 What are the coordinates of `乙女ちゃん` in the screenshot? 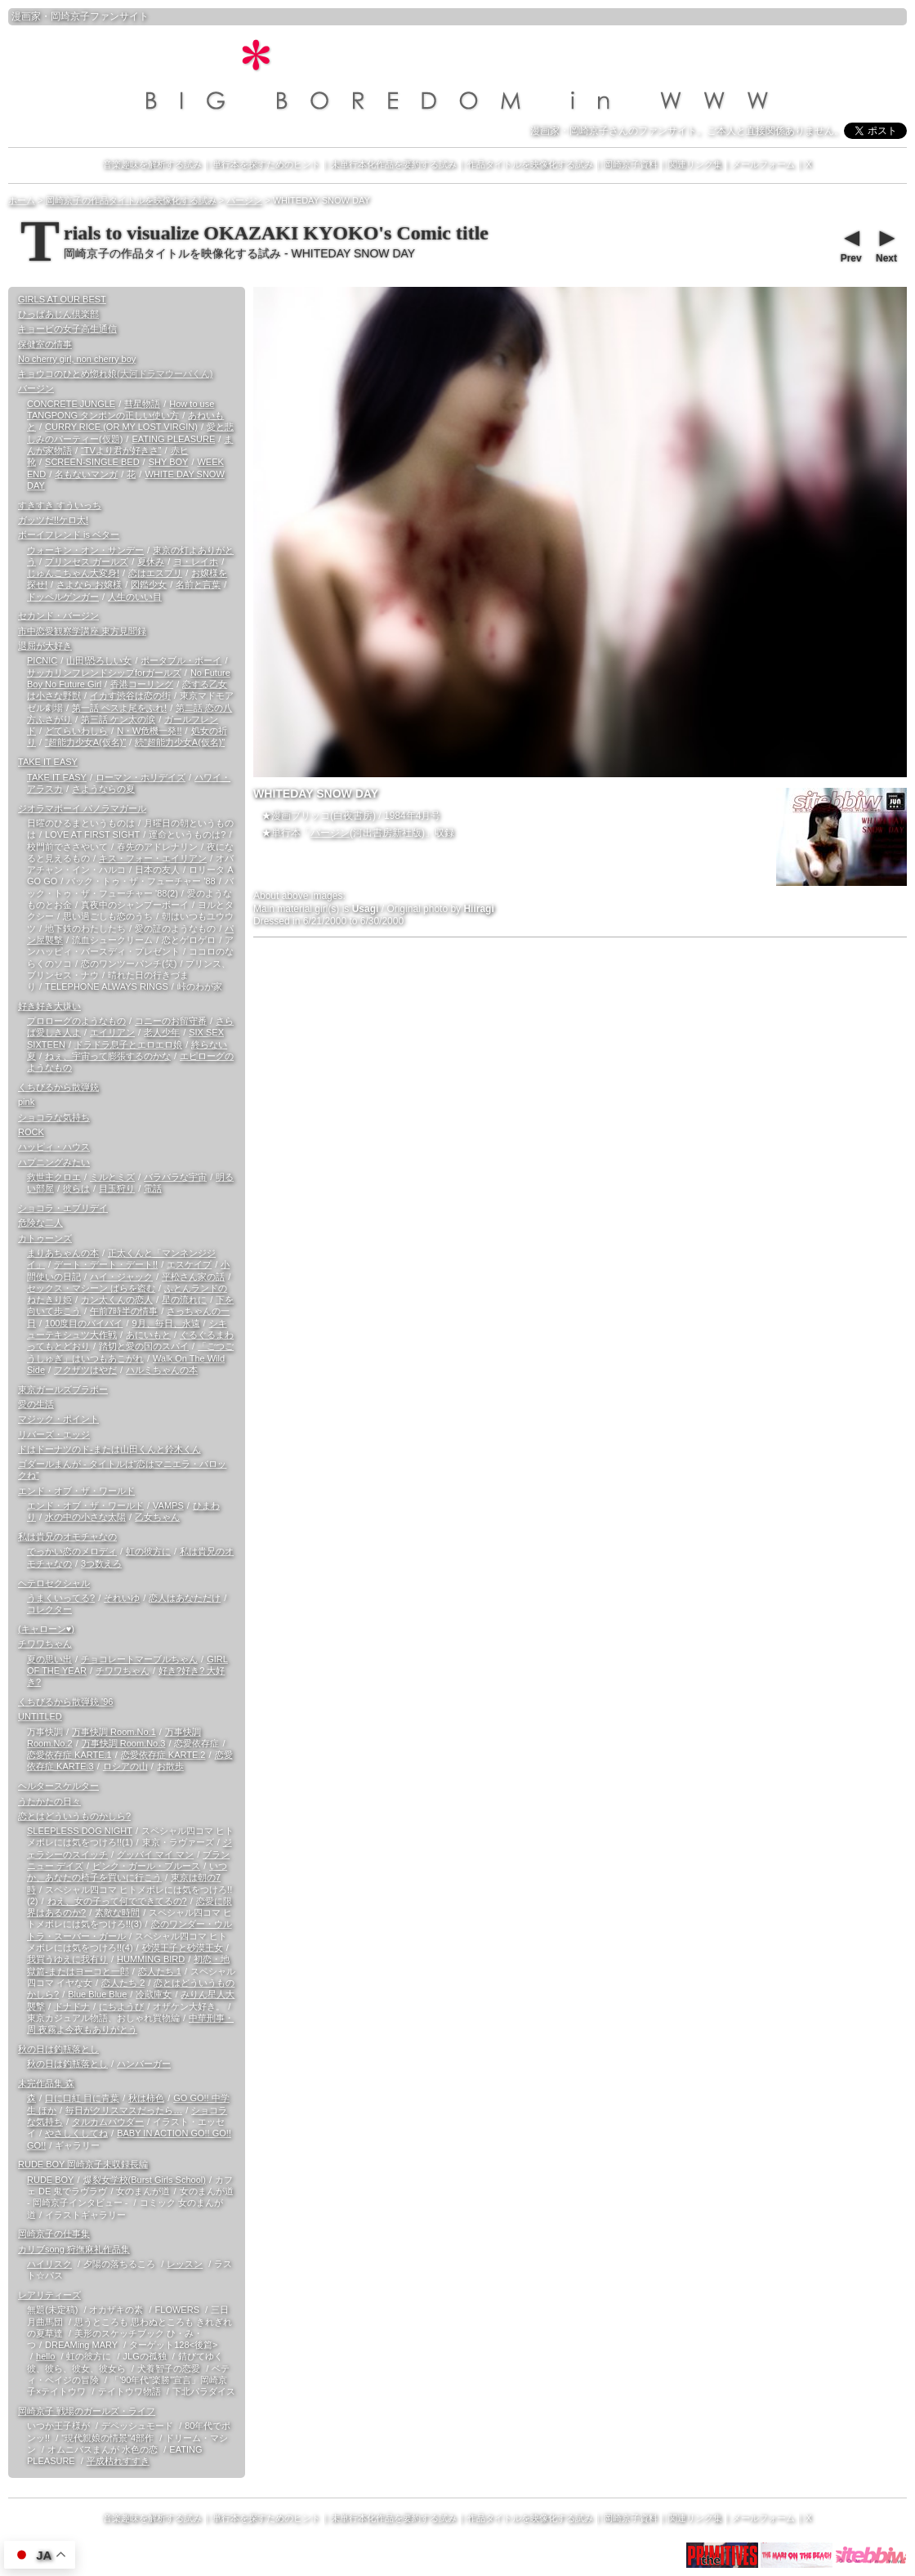 It's located at (157, 1517).